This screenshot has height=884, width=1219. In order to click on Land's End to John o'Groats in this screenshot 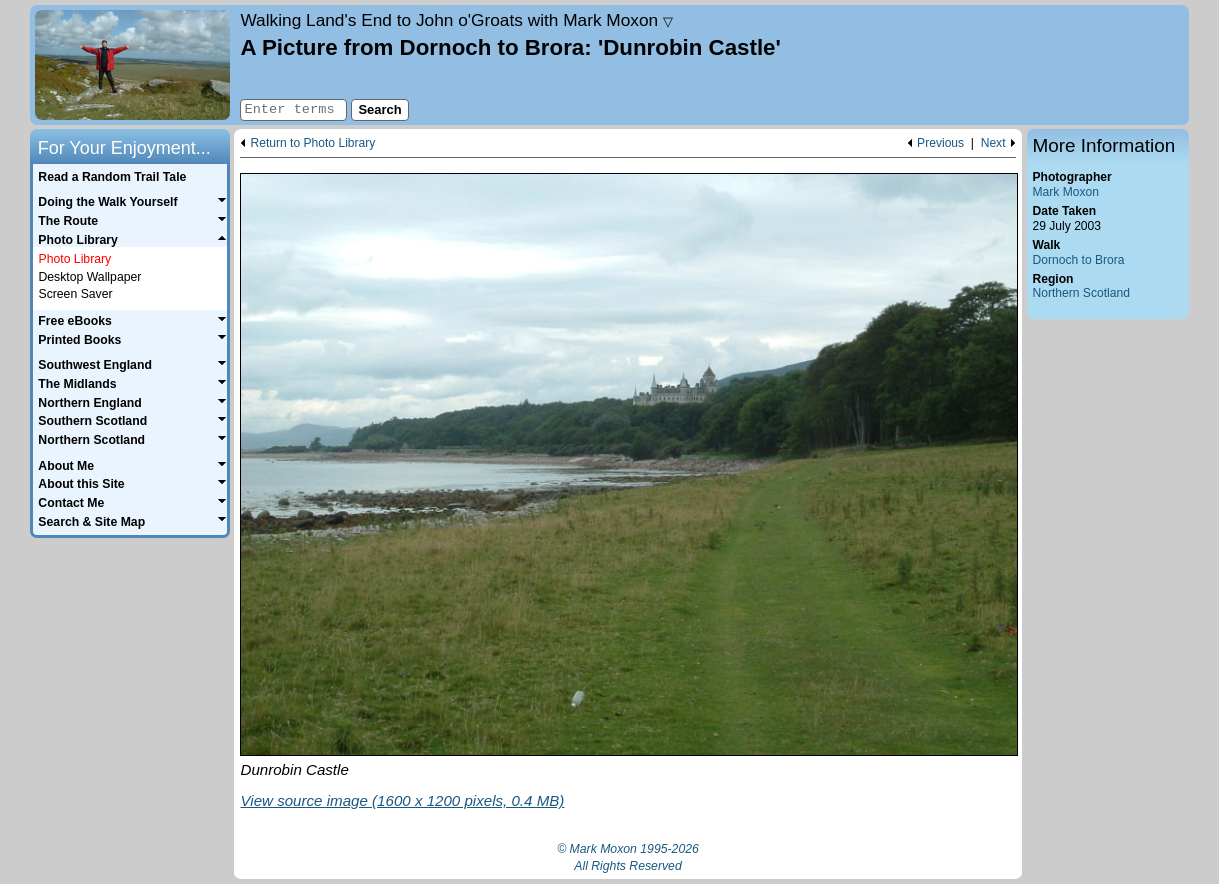, I will do `click(456, 20)`.